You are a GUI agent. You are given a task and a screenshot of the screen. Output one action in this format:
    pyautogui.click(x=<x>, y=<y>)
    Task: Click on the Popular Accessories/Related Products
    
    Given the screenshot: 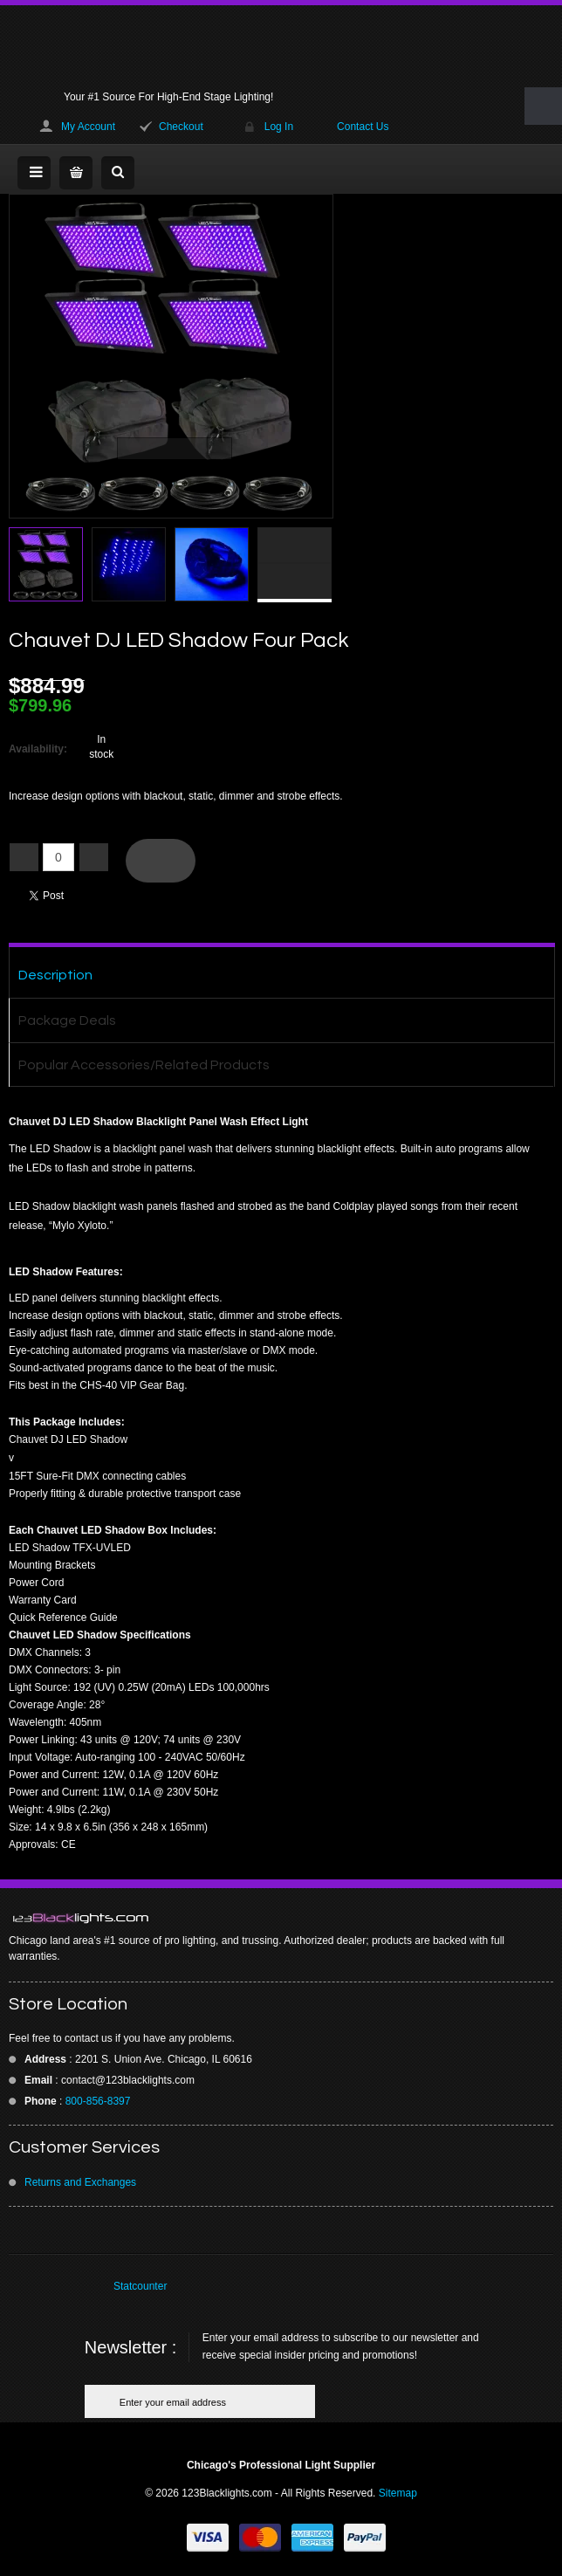 What is the action you would take?
    pyautogui.click(x=144, y=1065)
    